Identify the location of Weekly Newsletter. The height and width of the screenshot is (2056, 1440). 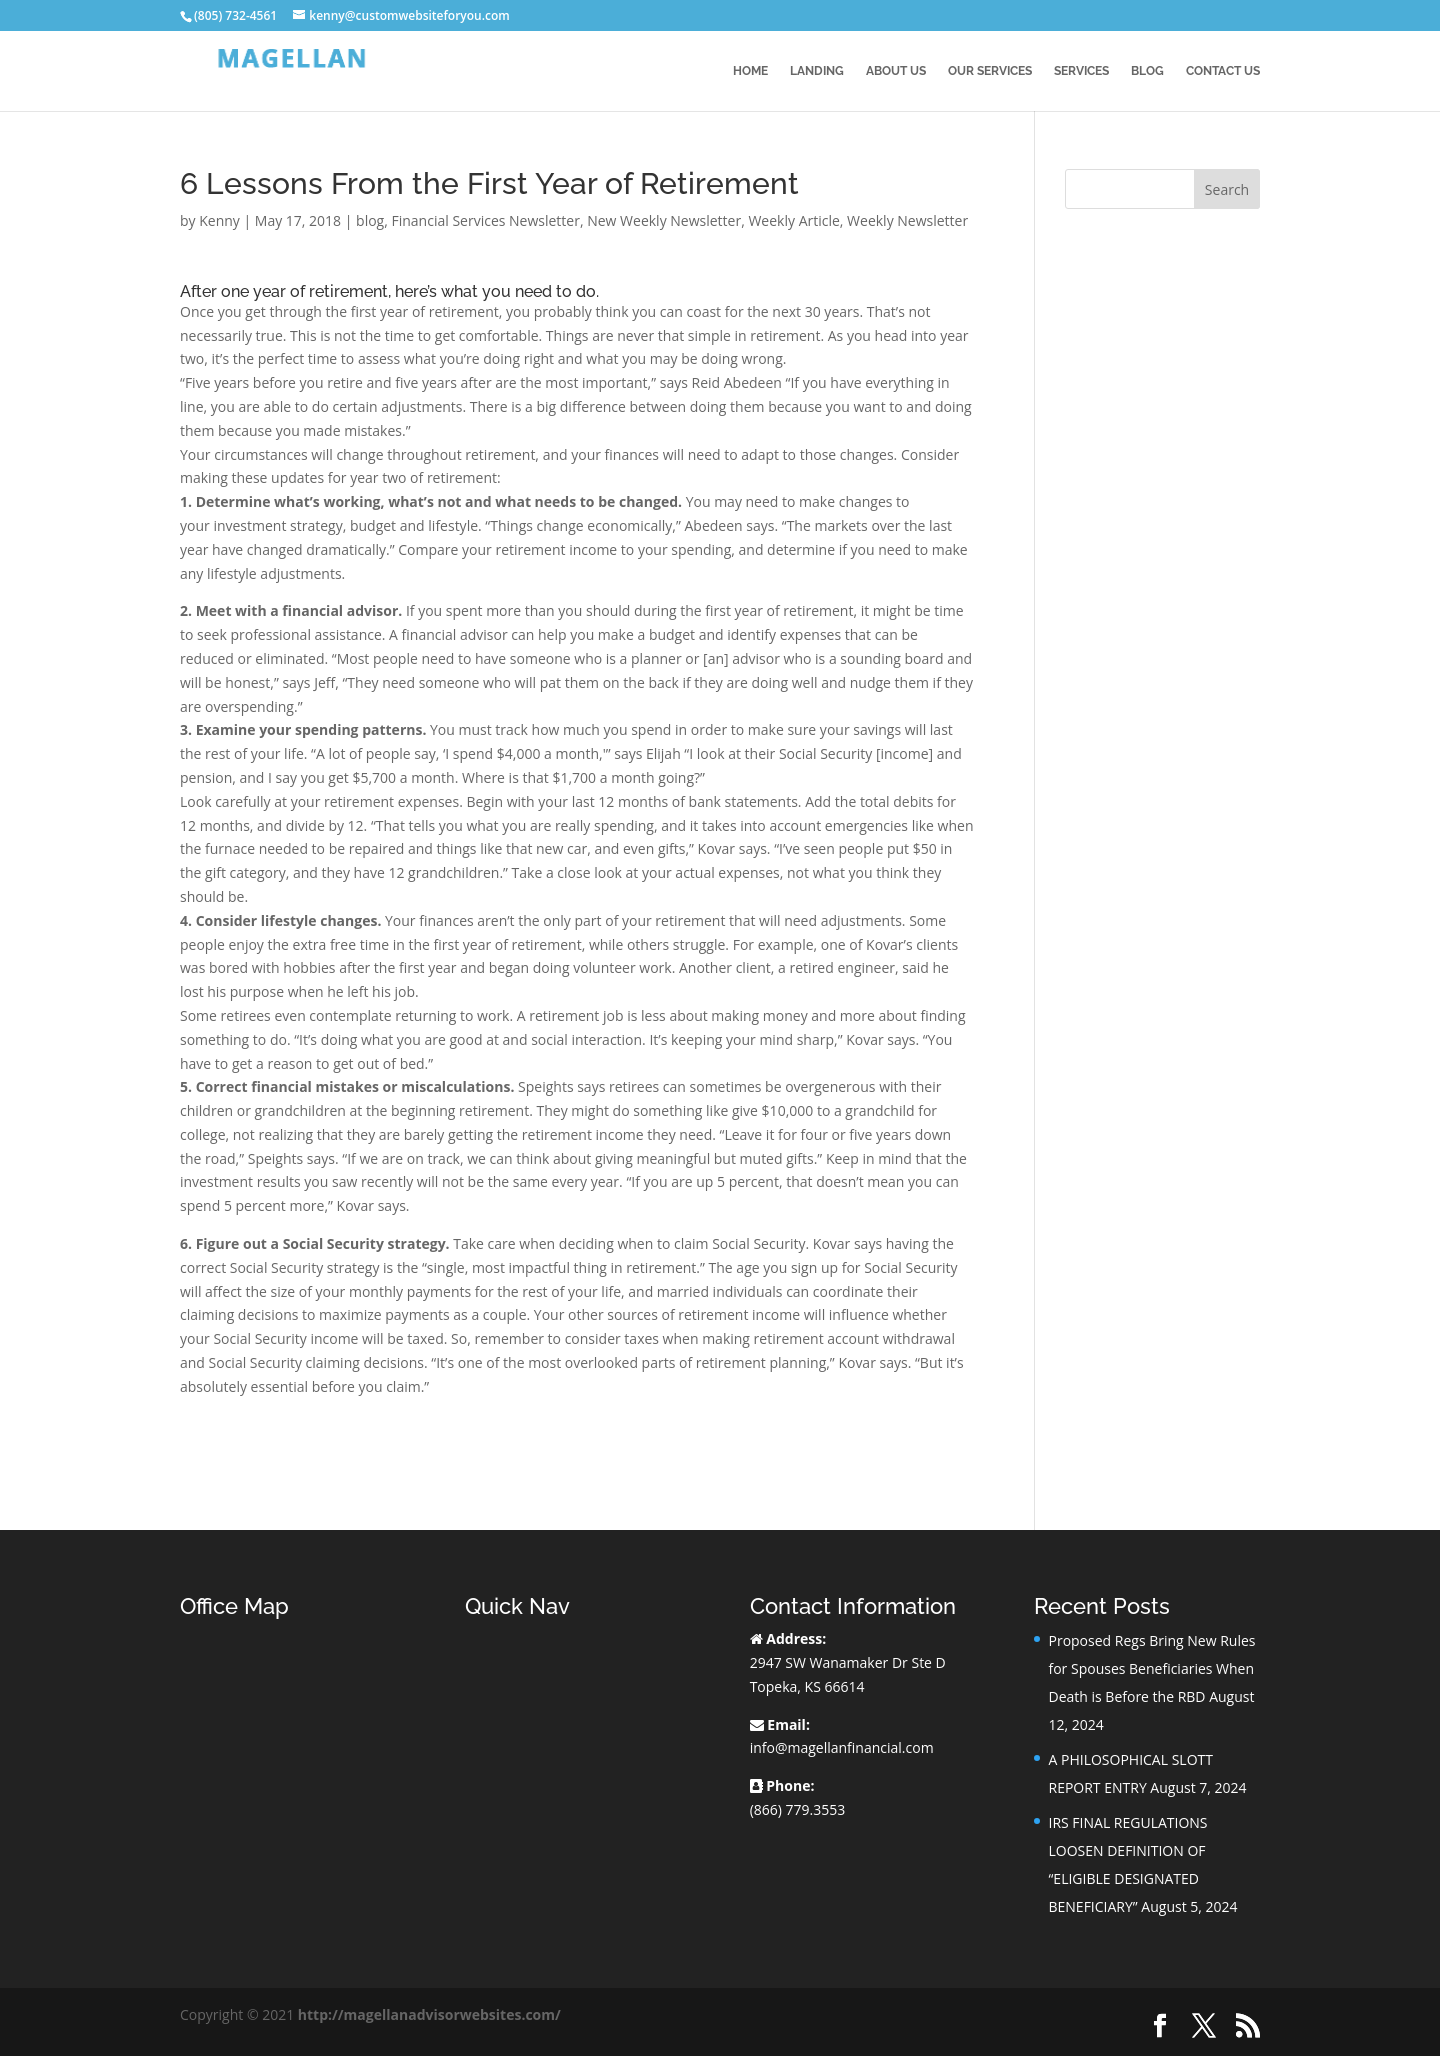
(907, 220).